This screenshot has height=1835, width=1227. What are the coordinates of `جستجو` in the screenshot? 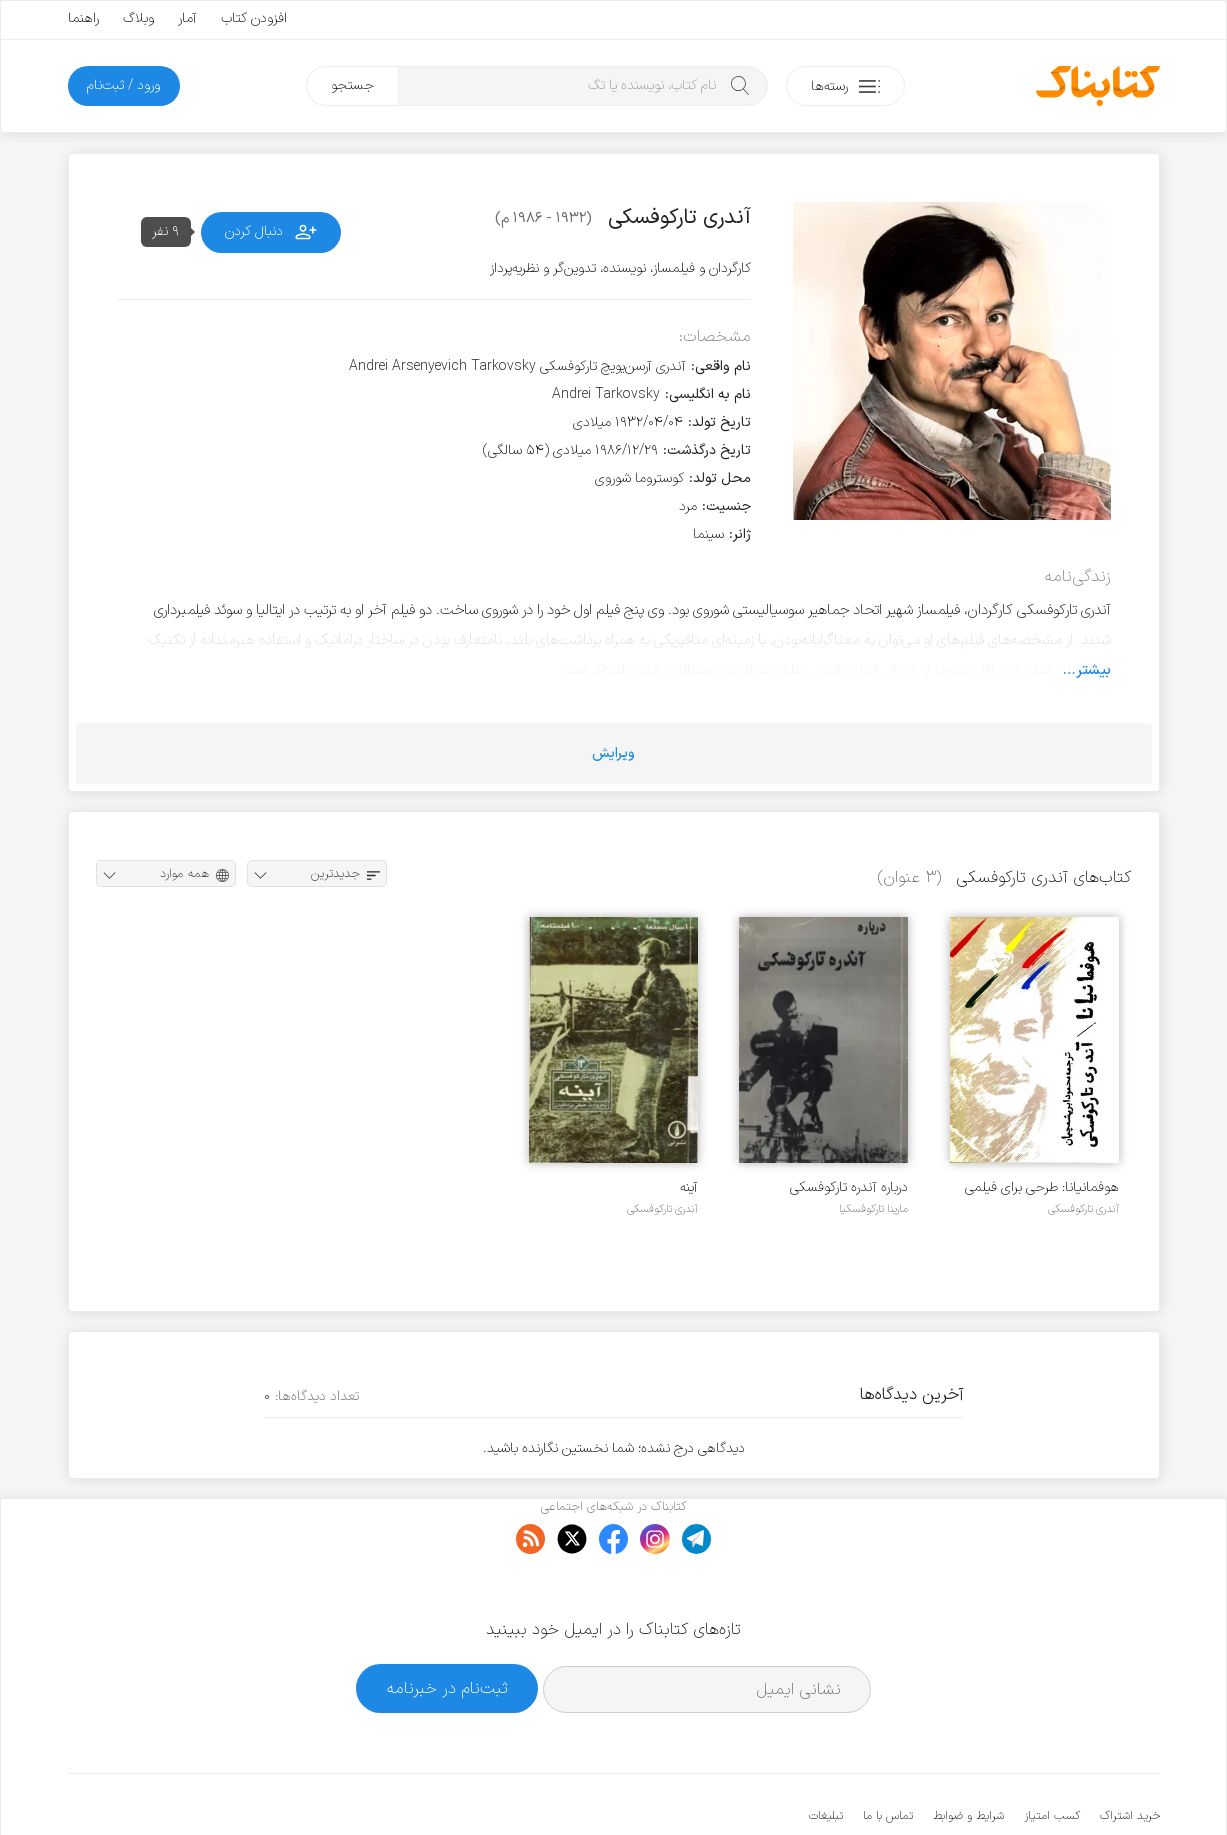 It's located at (352, 85).